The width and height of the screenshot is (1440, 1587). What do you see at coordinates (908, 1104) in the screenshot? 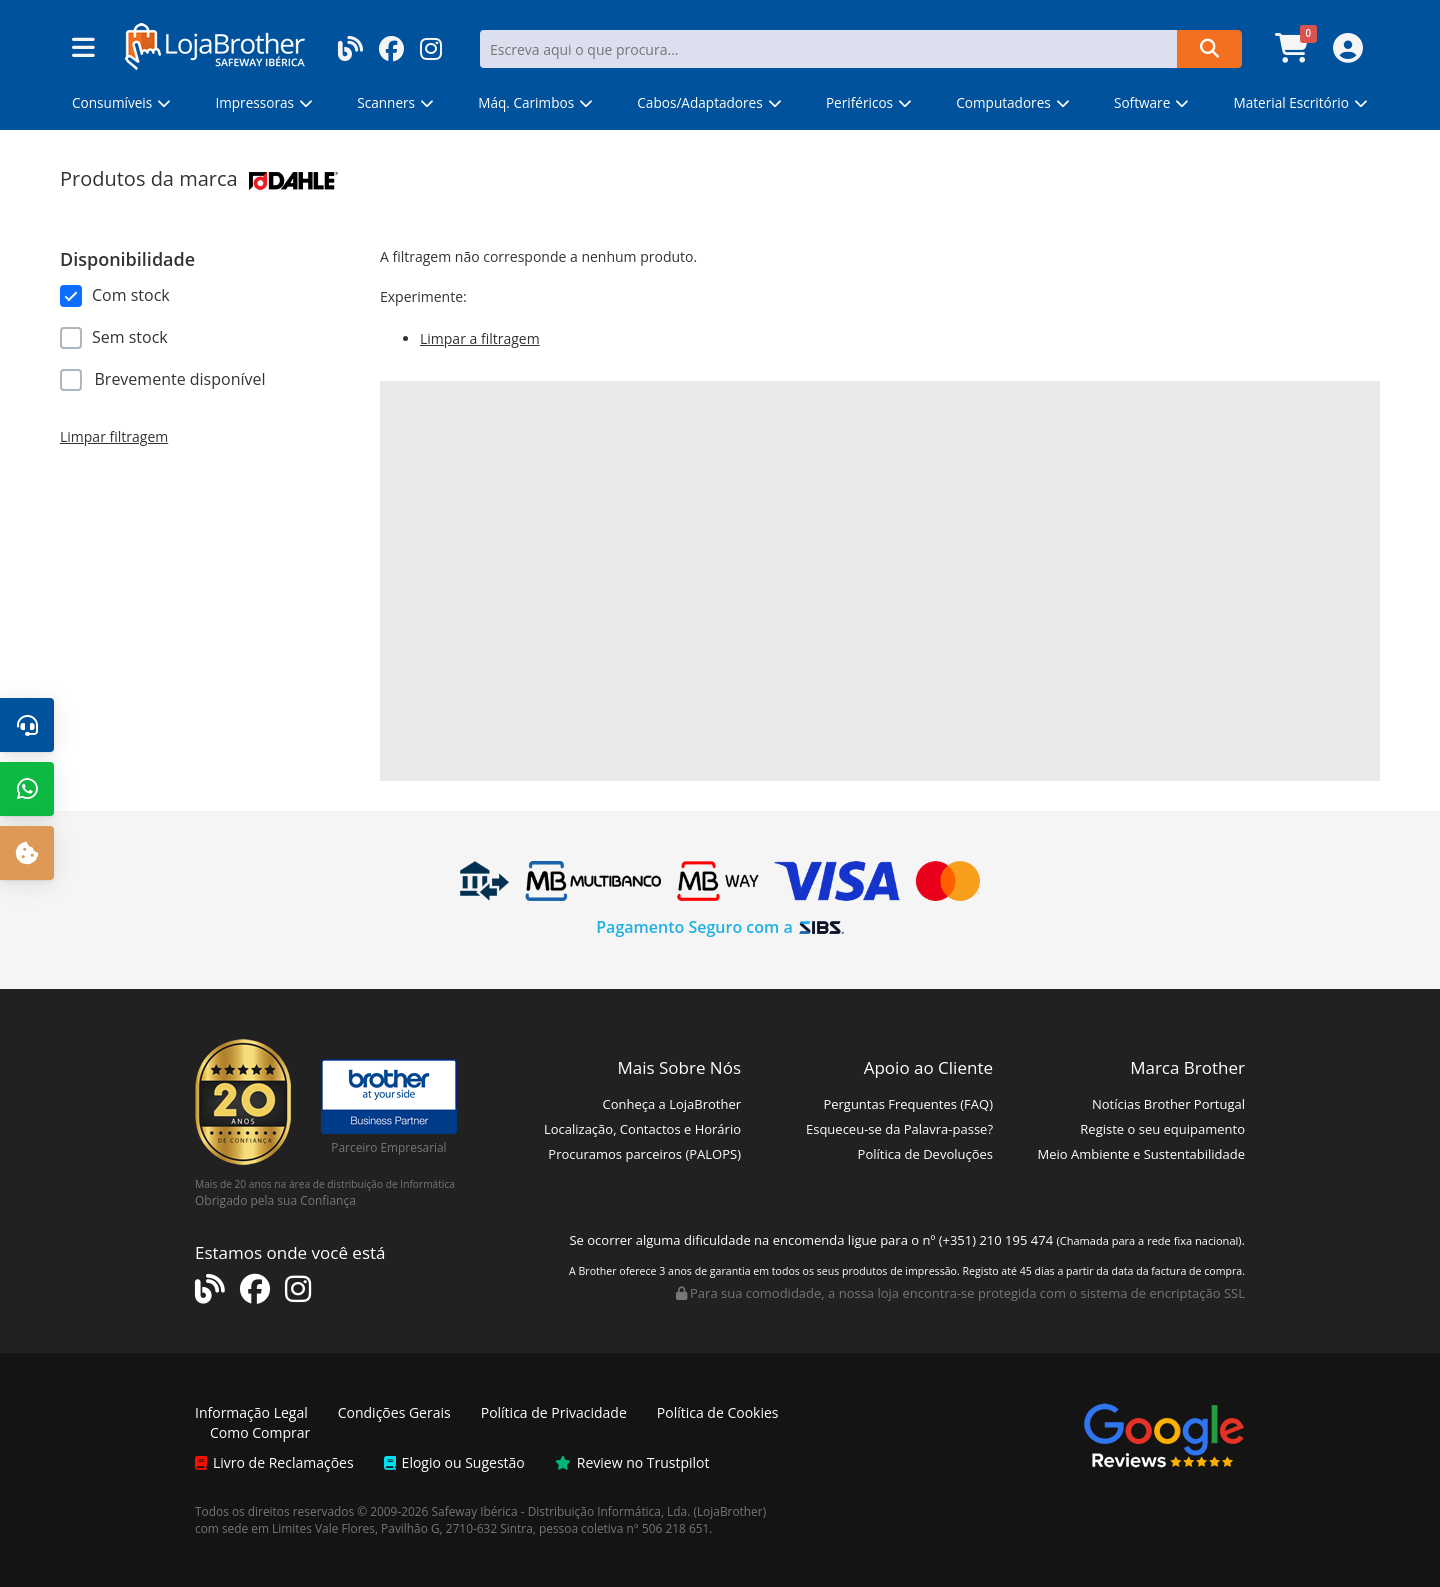
I see `Perguntas Frequentes (FAQ)` at bounding box center [908, 1104].